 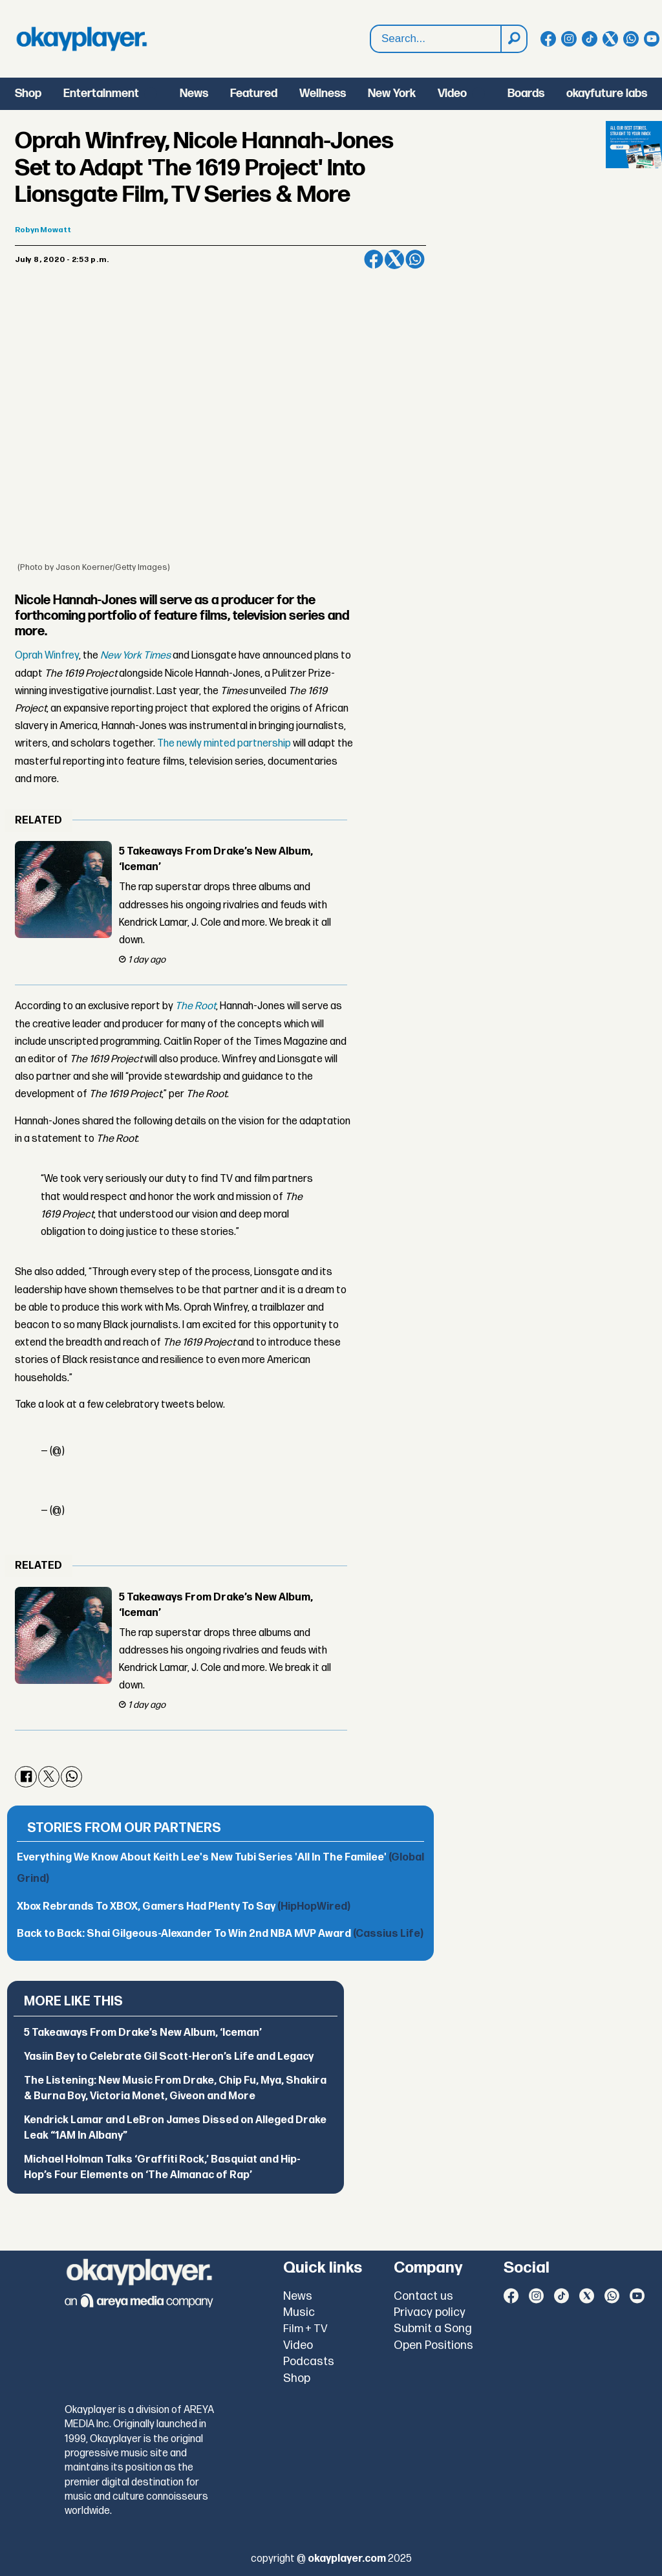 What do you see at coordinates (415, 259) in the screenshot?
I see `[Share on WhatsApp]` at bounding box center [415, 259].